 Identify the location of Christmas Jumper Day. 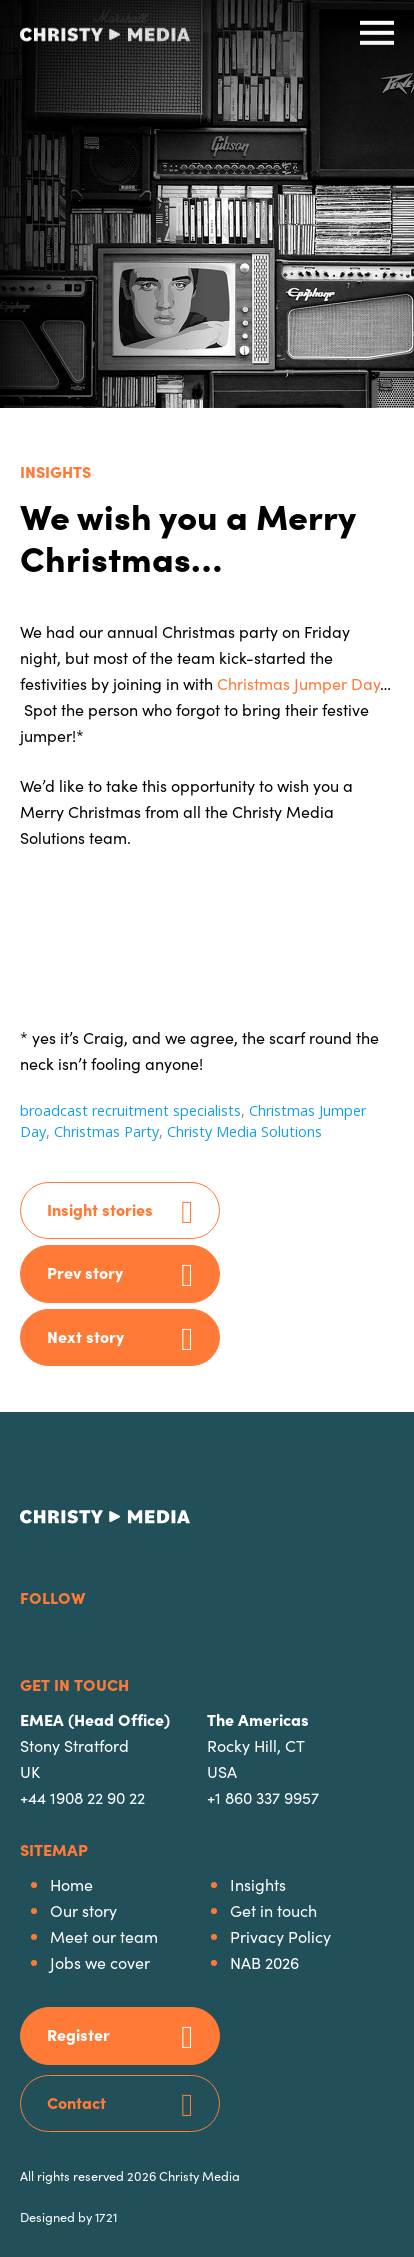
(298, 683).